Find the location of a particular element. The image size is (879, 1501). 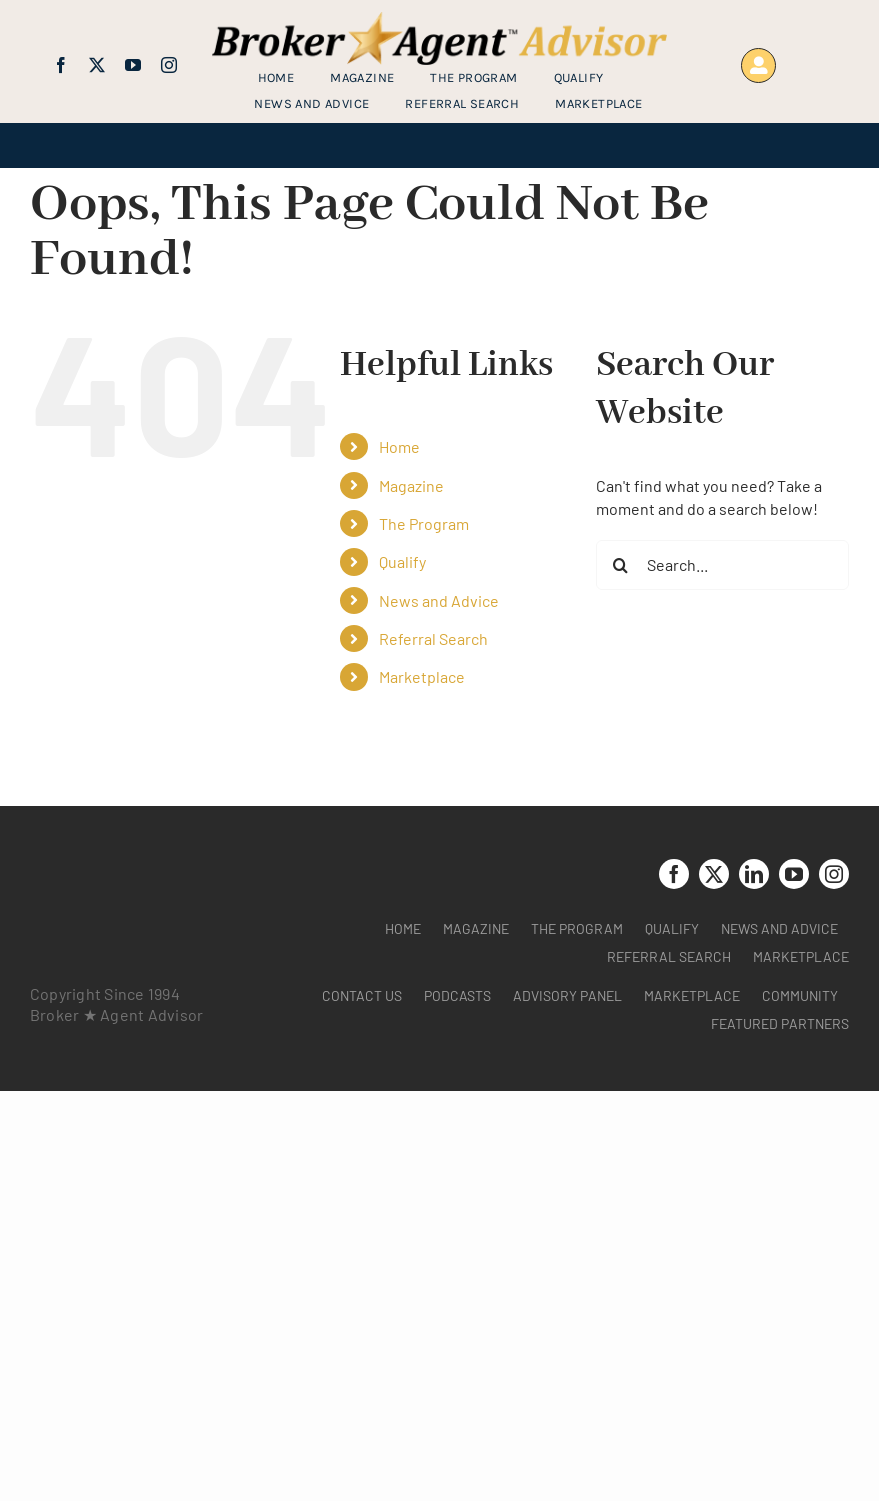

Qualify is located at coordinates (402, 561).